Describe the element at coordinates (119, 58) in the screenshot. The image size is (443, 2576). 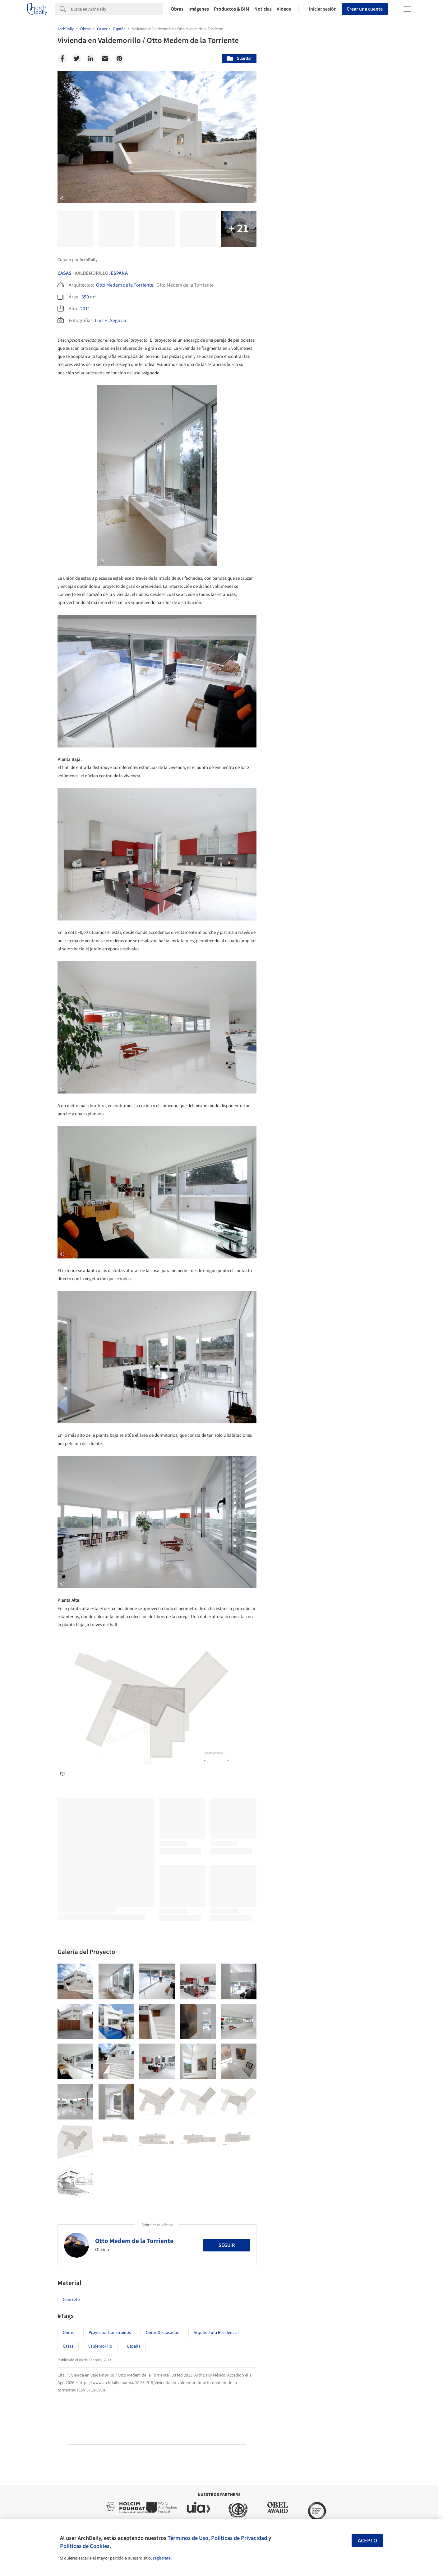
I see `[Pinterest]` at that location.